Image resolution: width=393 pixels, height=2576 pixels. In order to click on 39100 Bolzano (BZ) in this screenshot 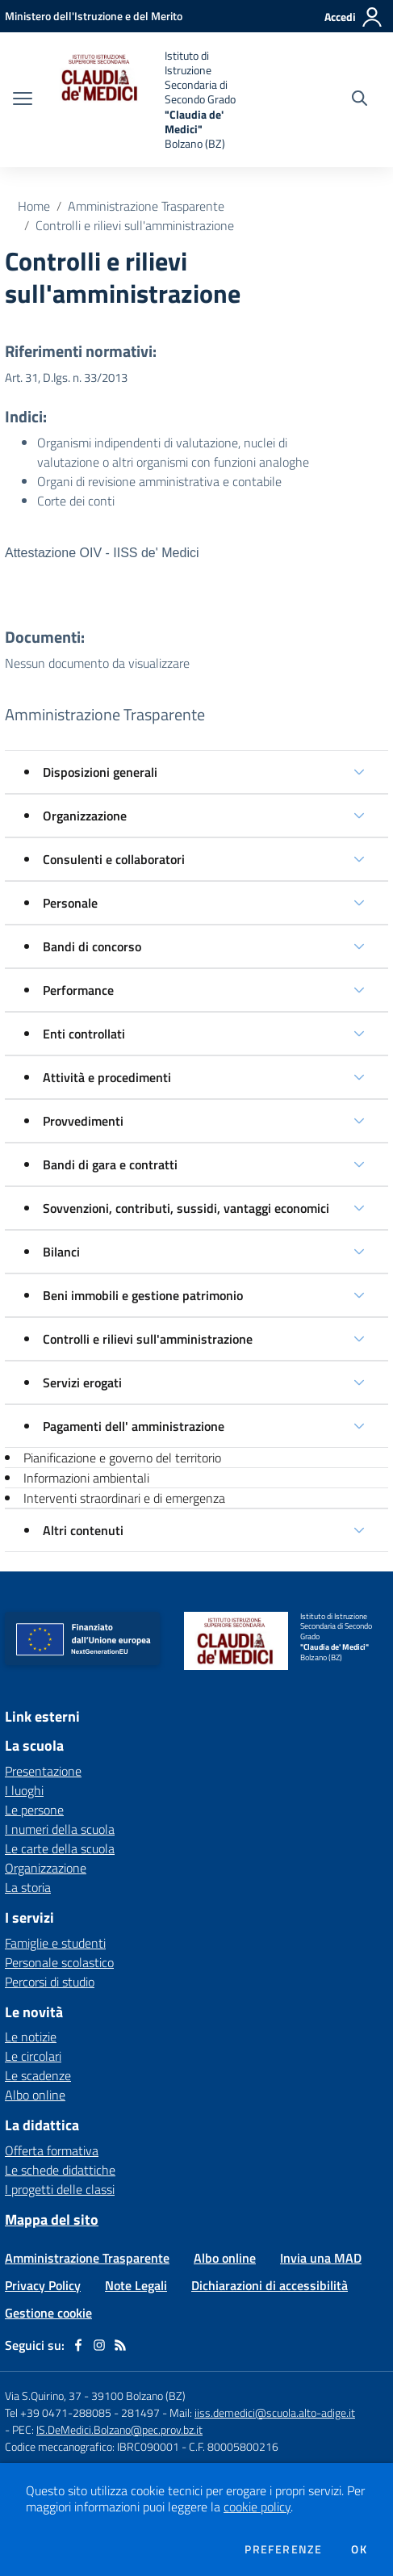, I will do `click(138, 2395)`.